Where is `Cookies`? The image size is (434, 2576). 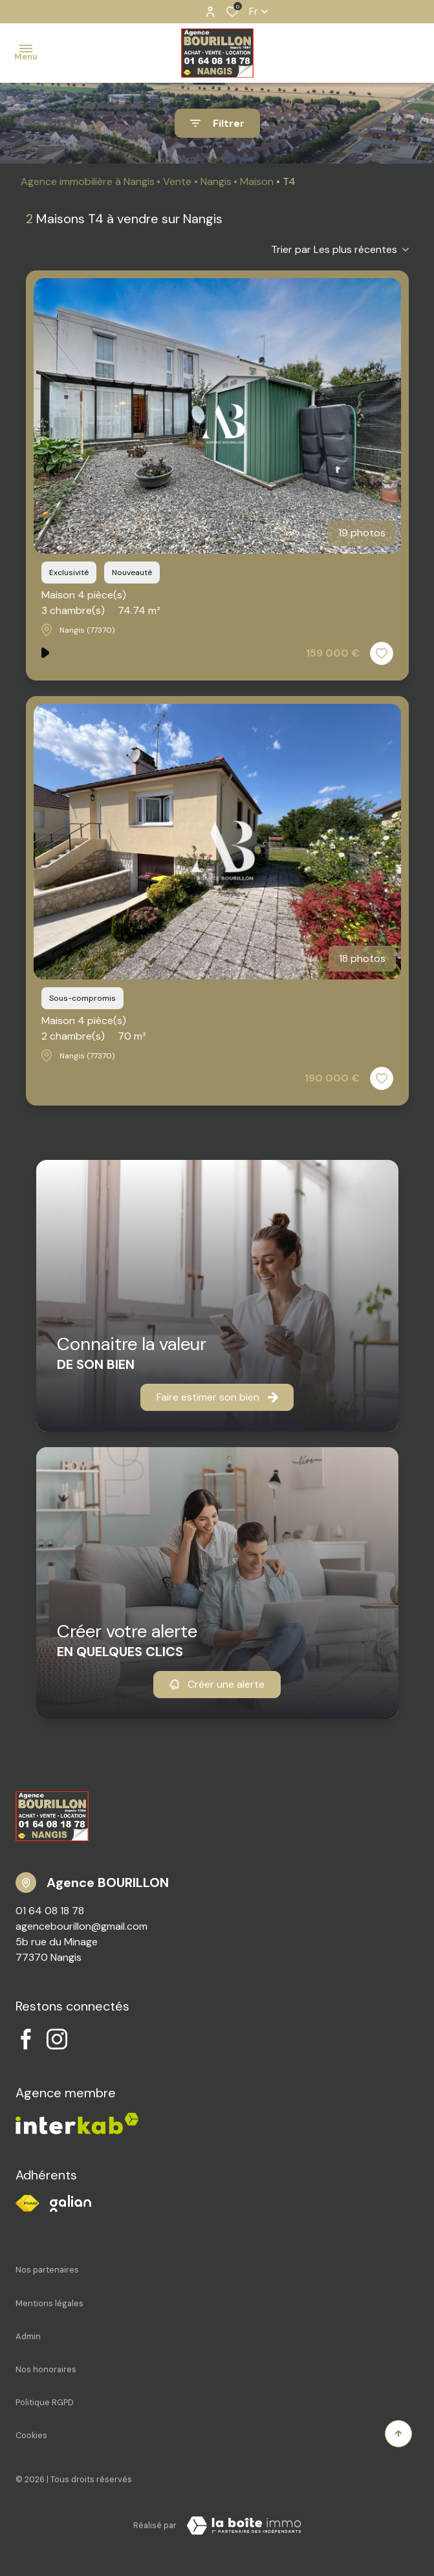
Cookies is located at coordinates (31, 2435).